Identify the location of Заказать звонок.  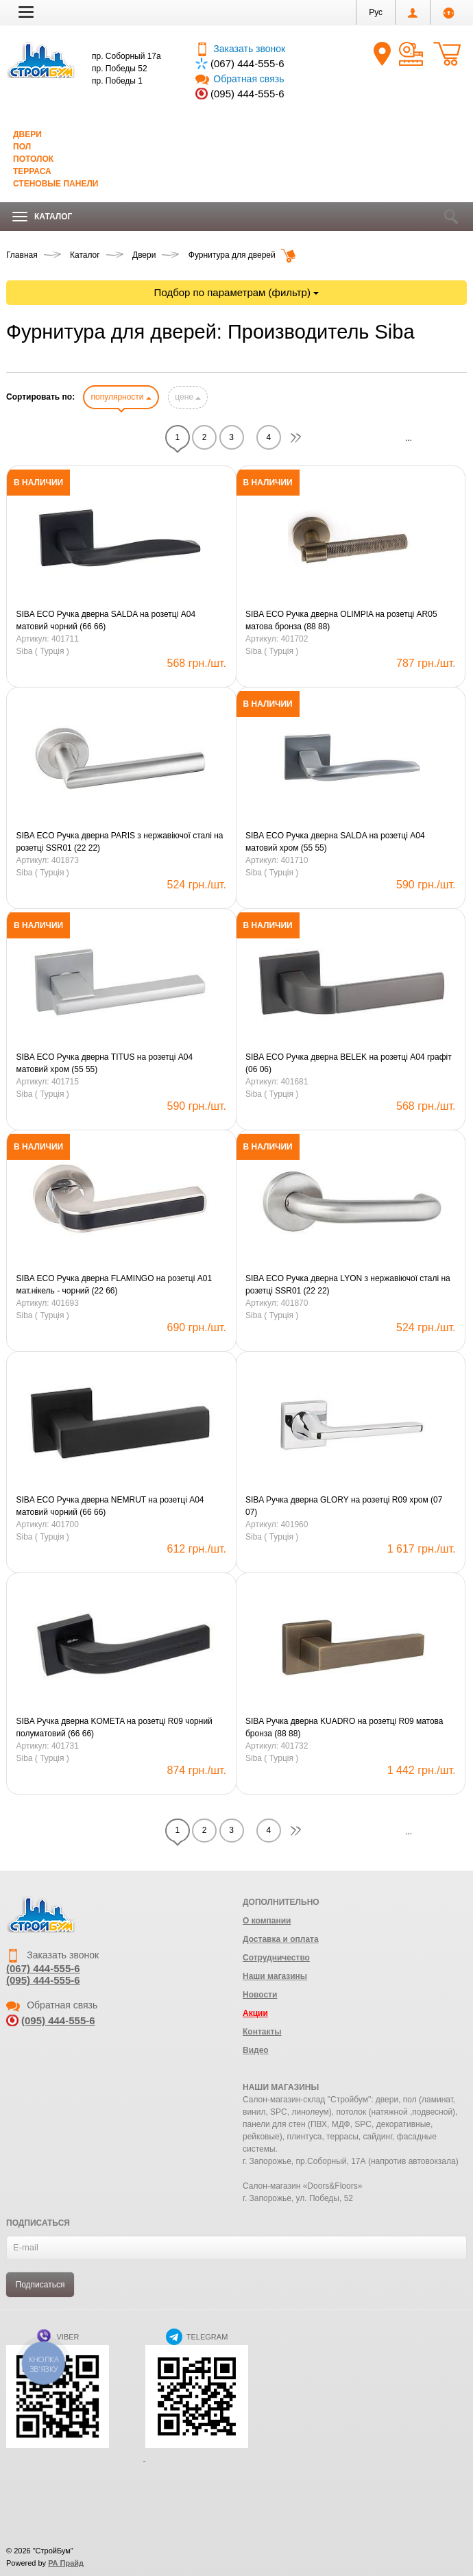
(240, 48).